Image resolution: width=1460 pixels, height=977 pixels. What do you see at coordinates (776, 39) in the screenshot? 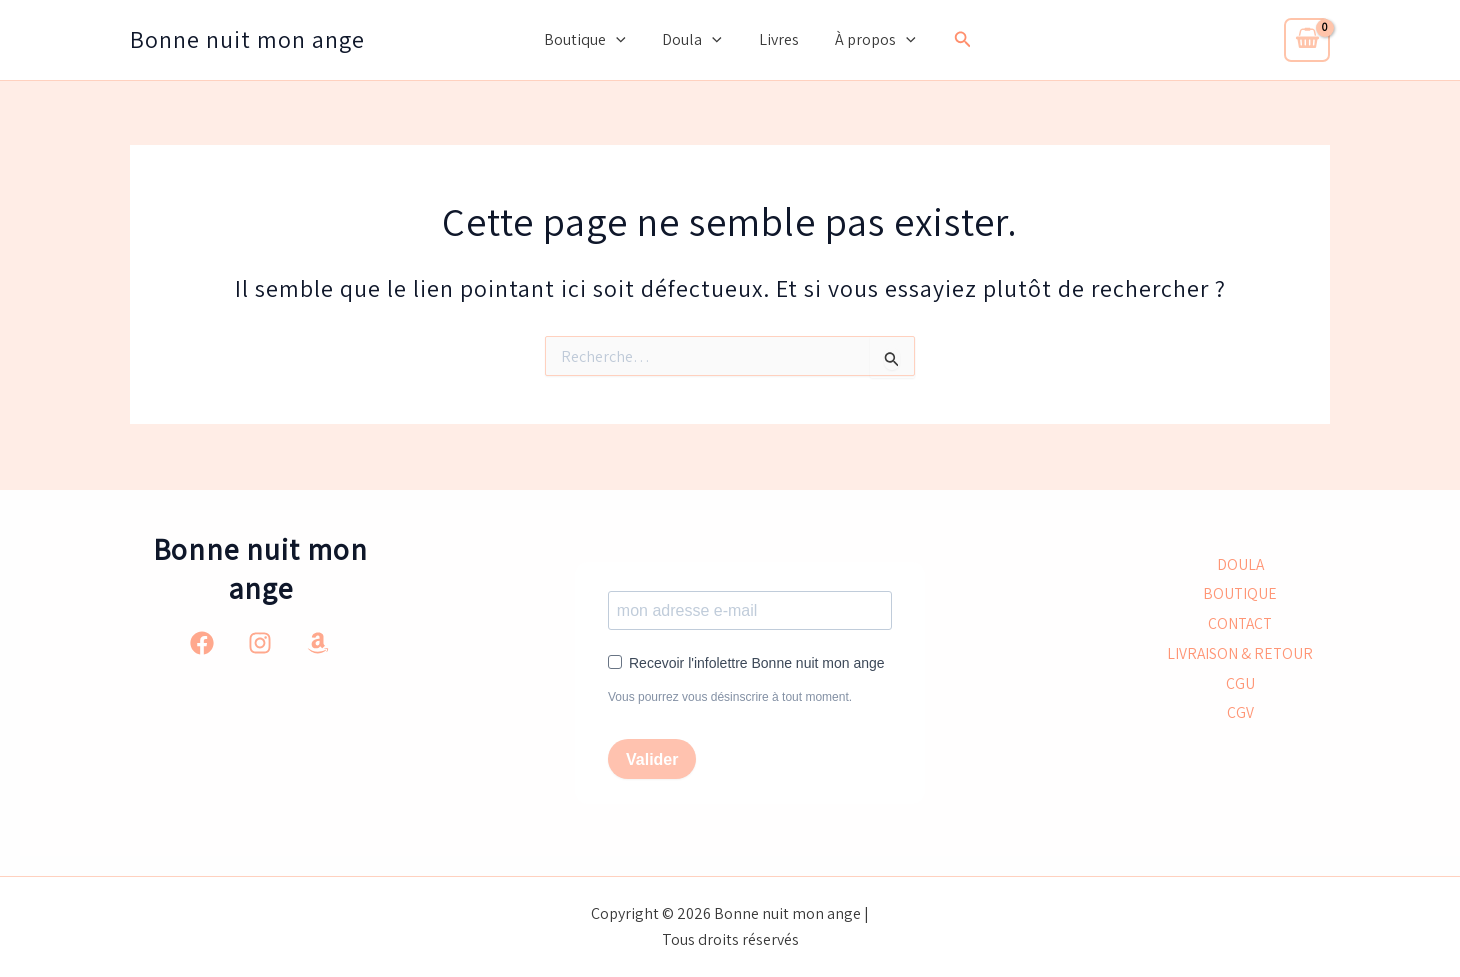
I see `Livres` at bounding box center [776, 39].